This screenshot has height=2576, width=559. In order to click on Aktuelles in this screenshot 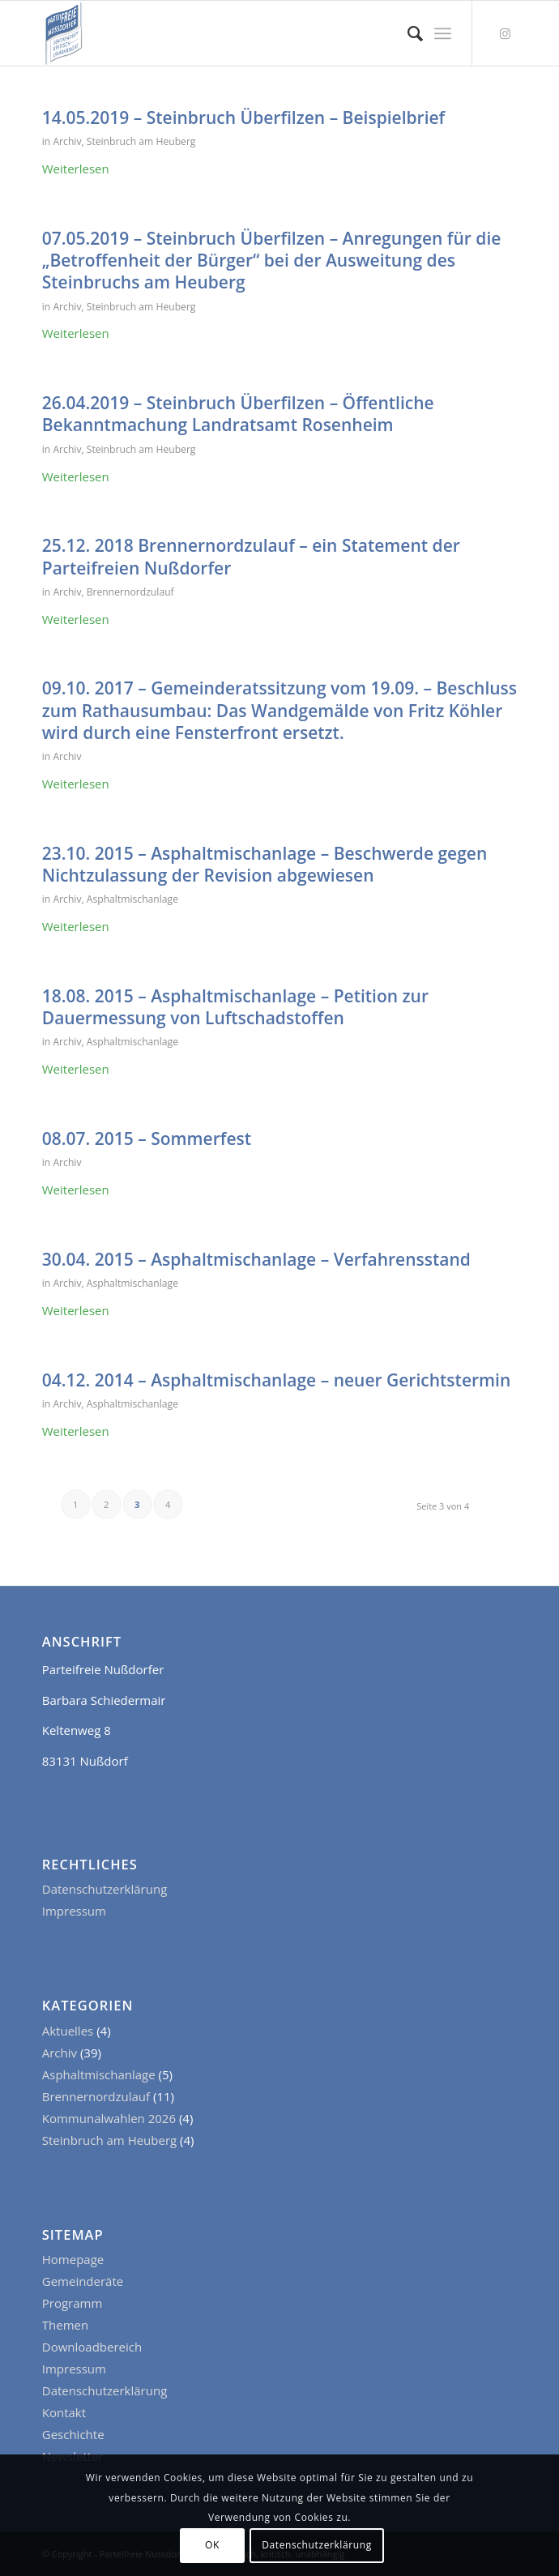, I will do `click(67, 2031)`.